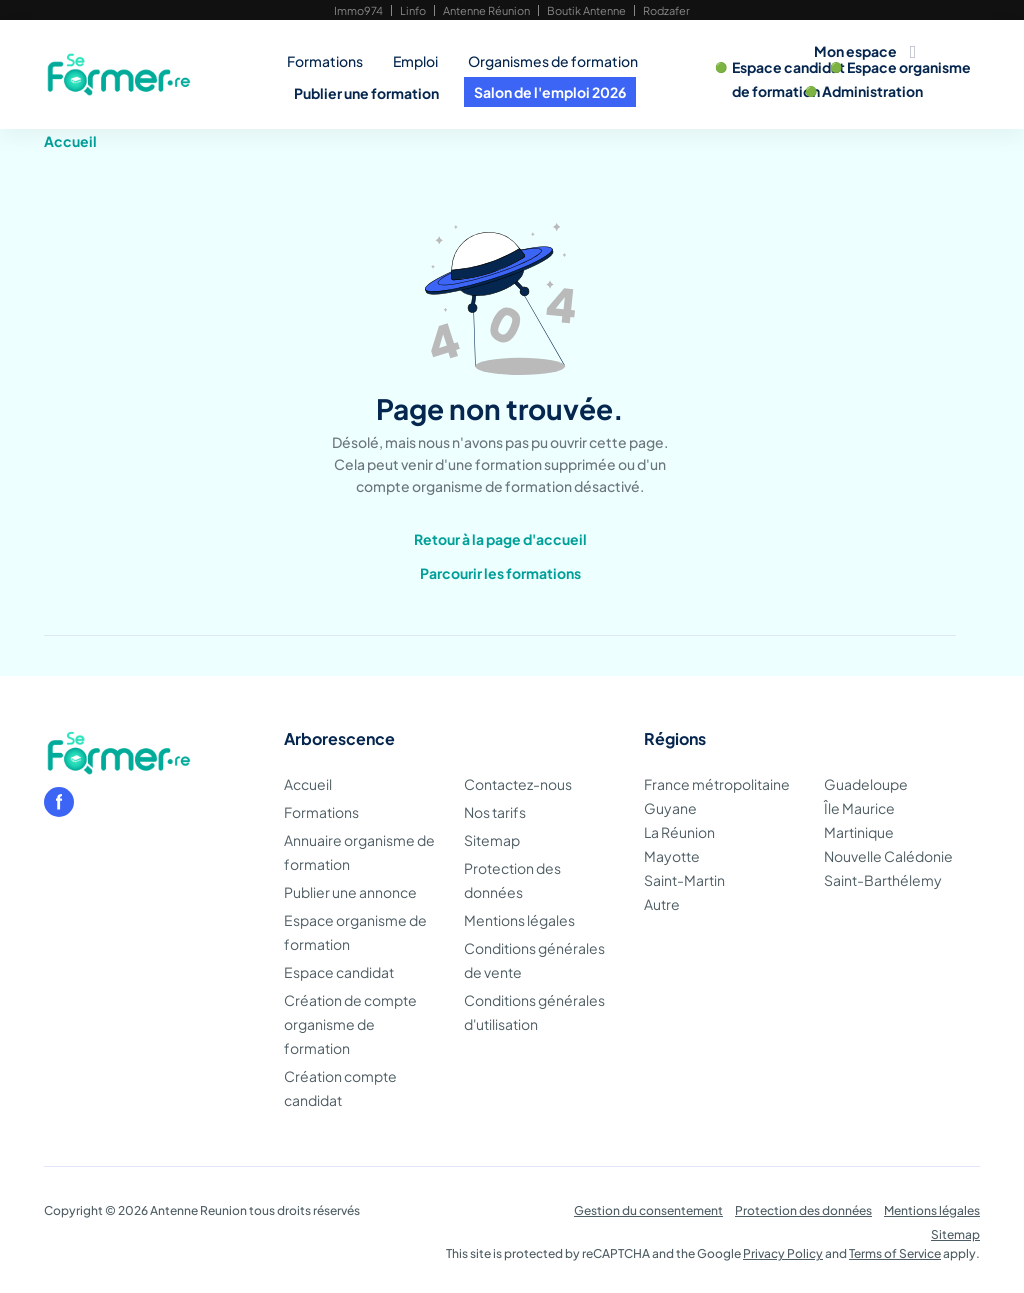 The image size is (1024, 1293). Describe the element at coordinates (855, 51) in the screenshot. I see `Mon espace` at that location.